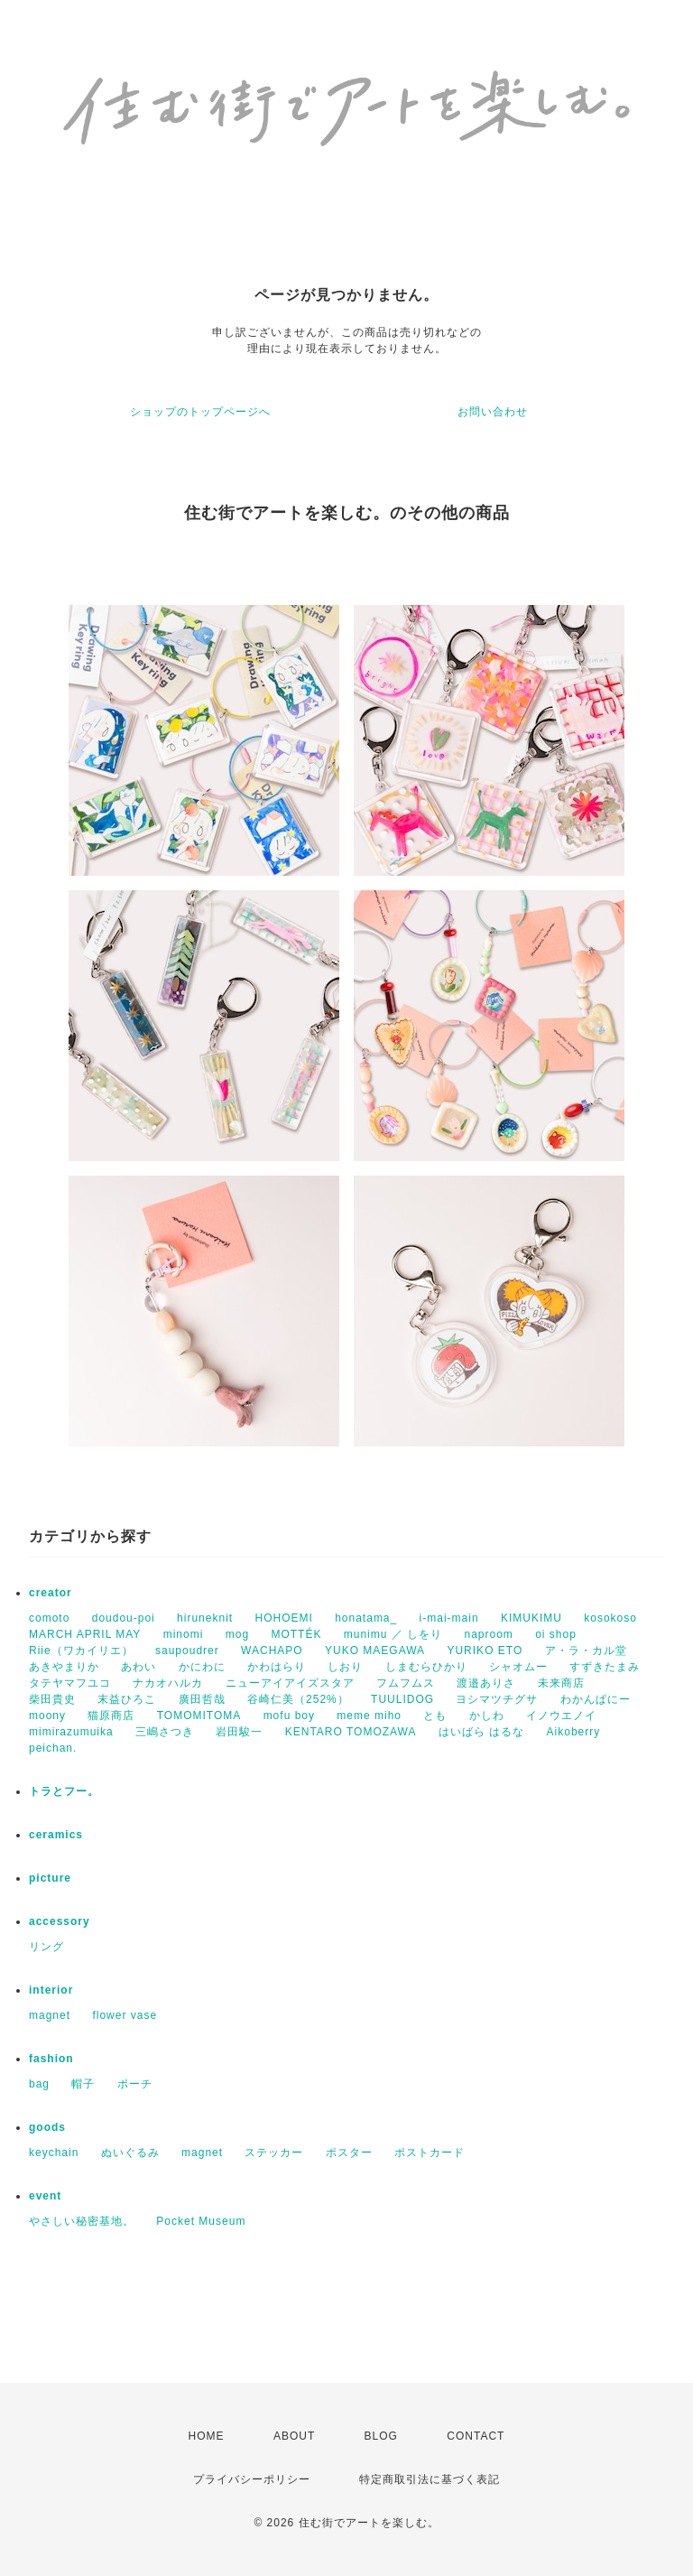  I want to click on minomi, so click(183, 1634).